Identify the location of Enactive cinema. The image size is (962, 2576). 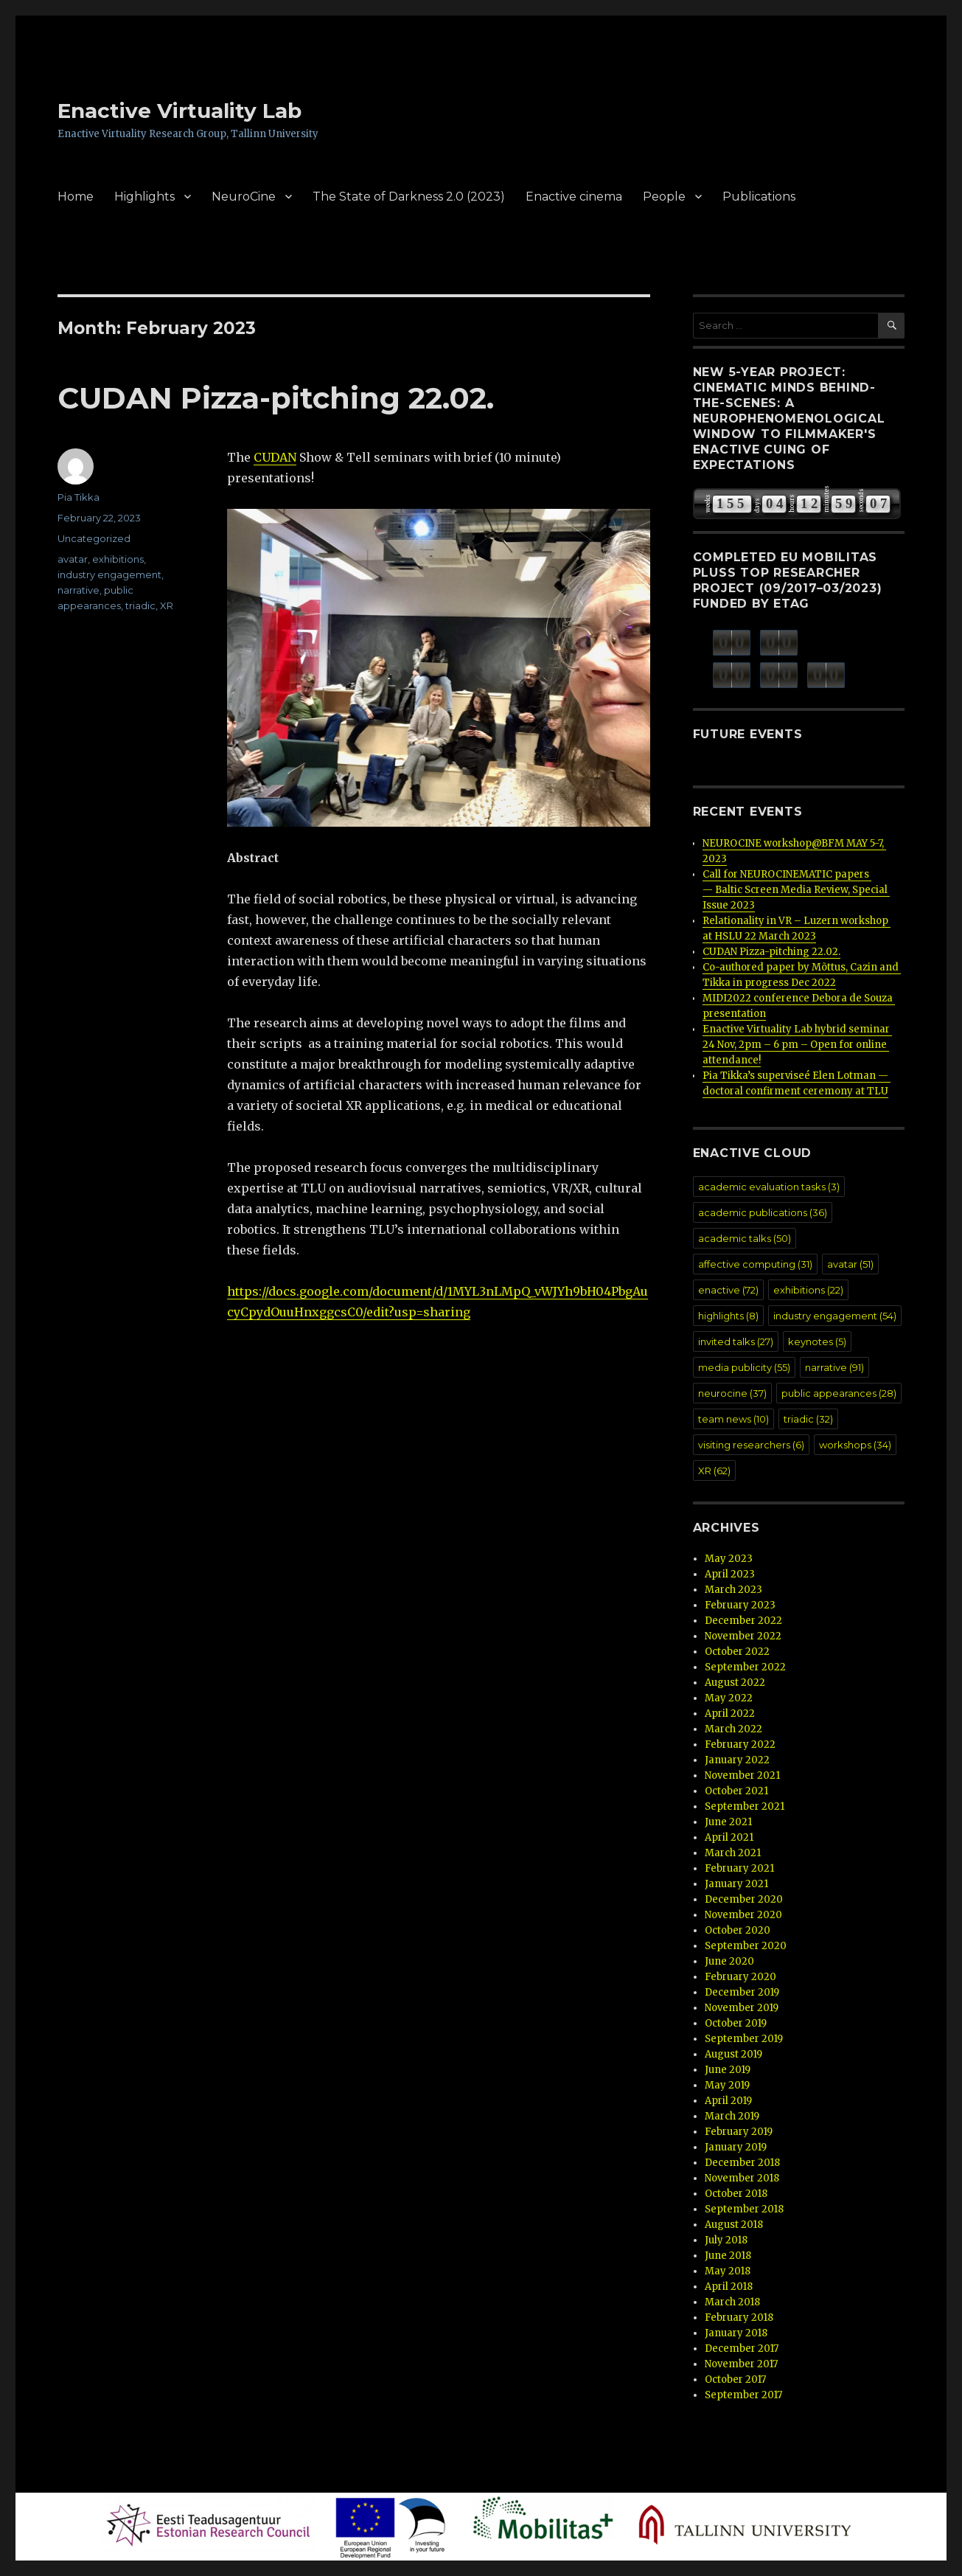
(574, 197).